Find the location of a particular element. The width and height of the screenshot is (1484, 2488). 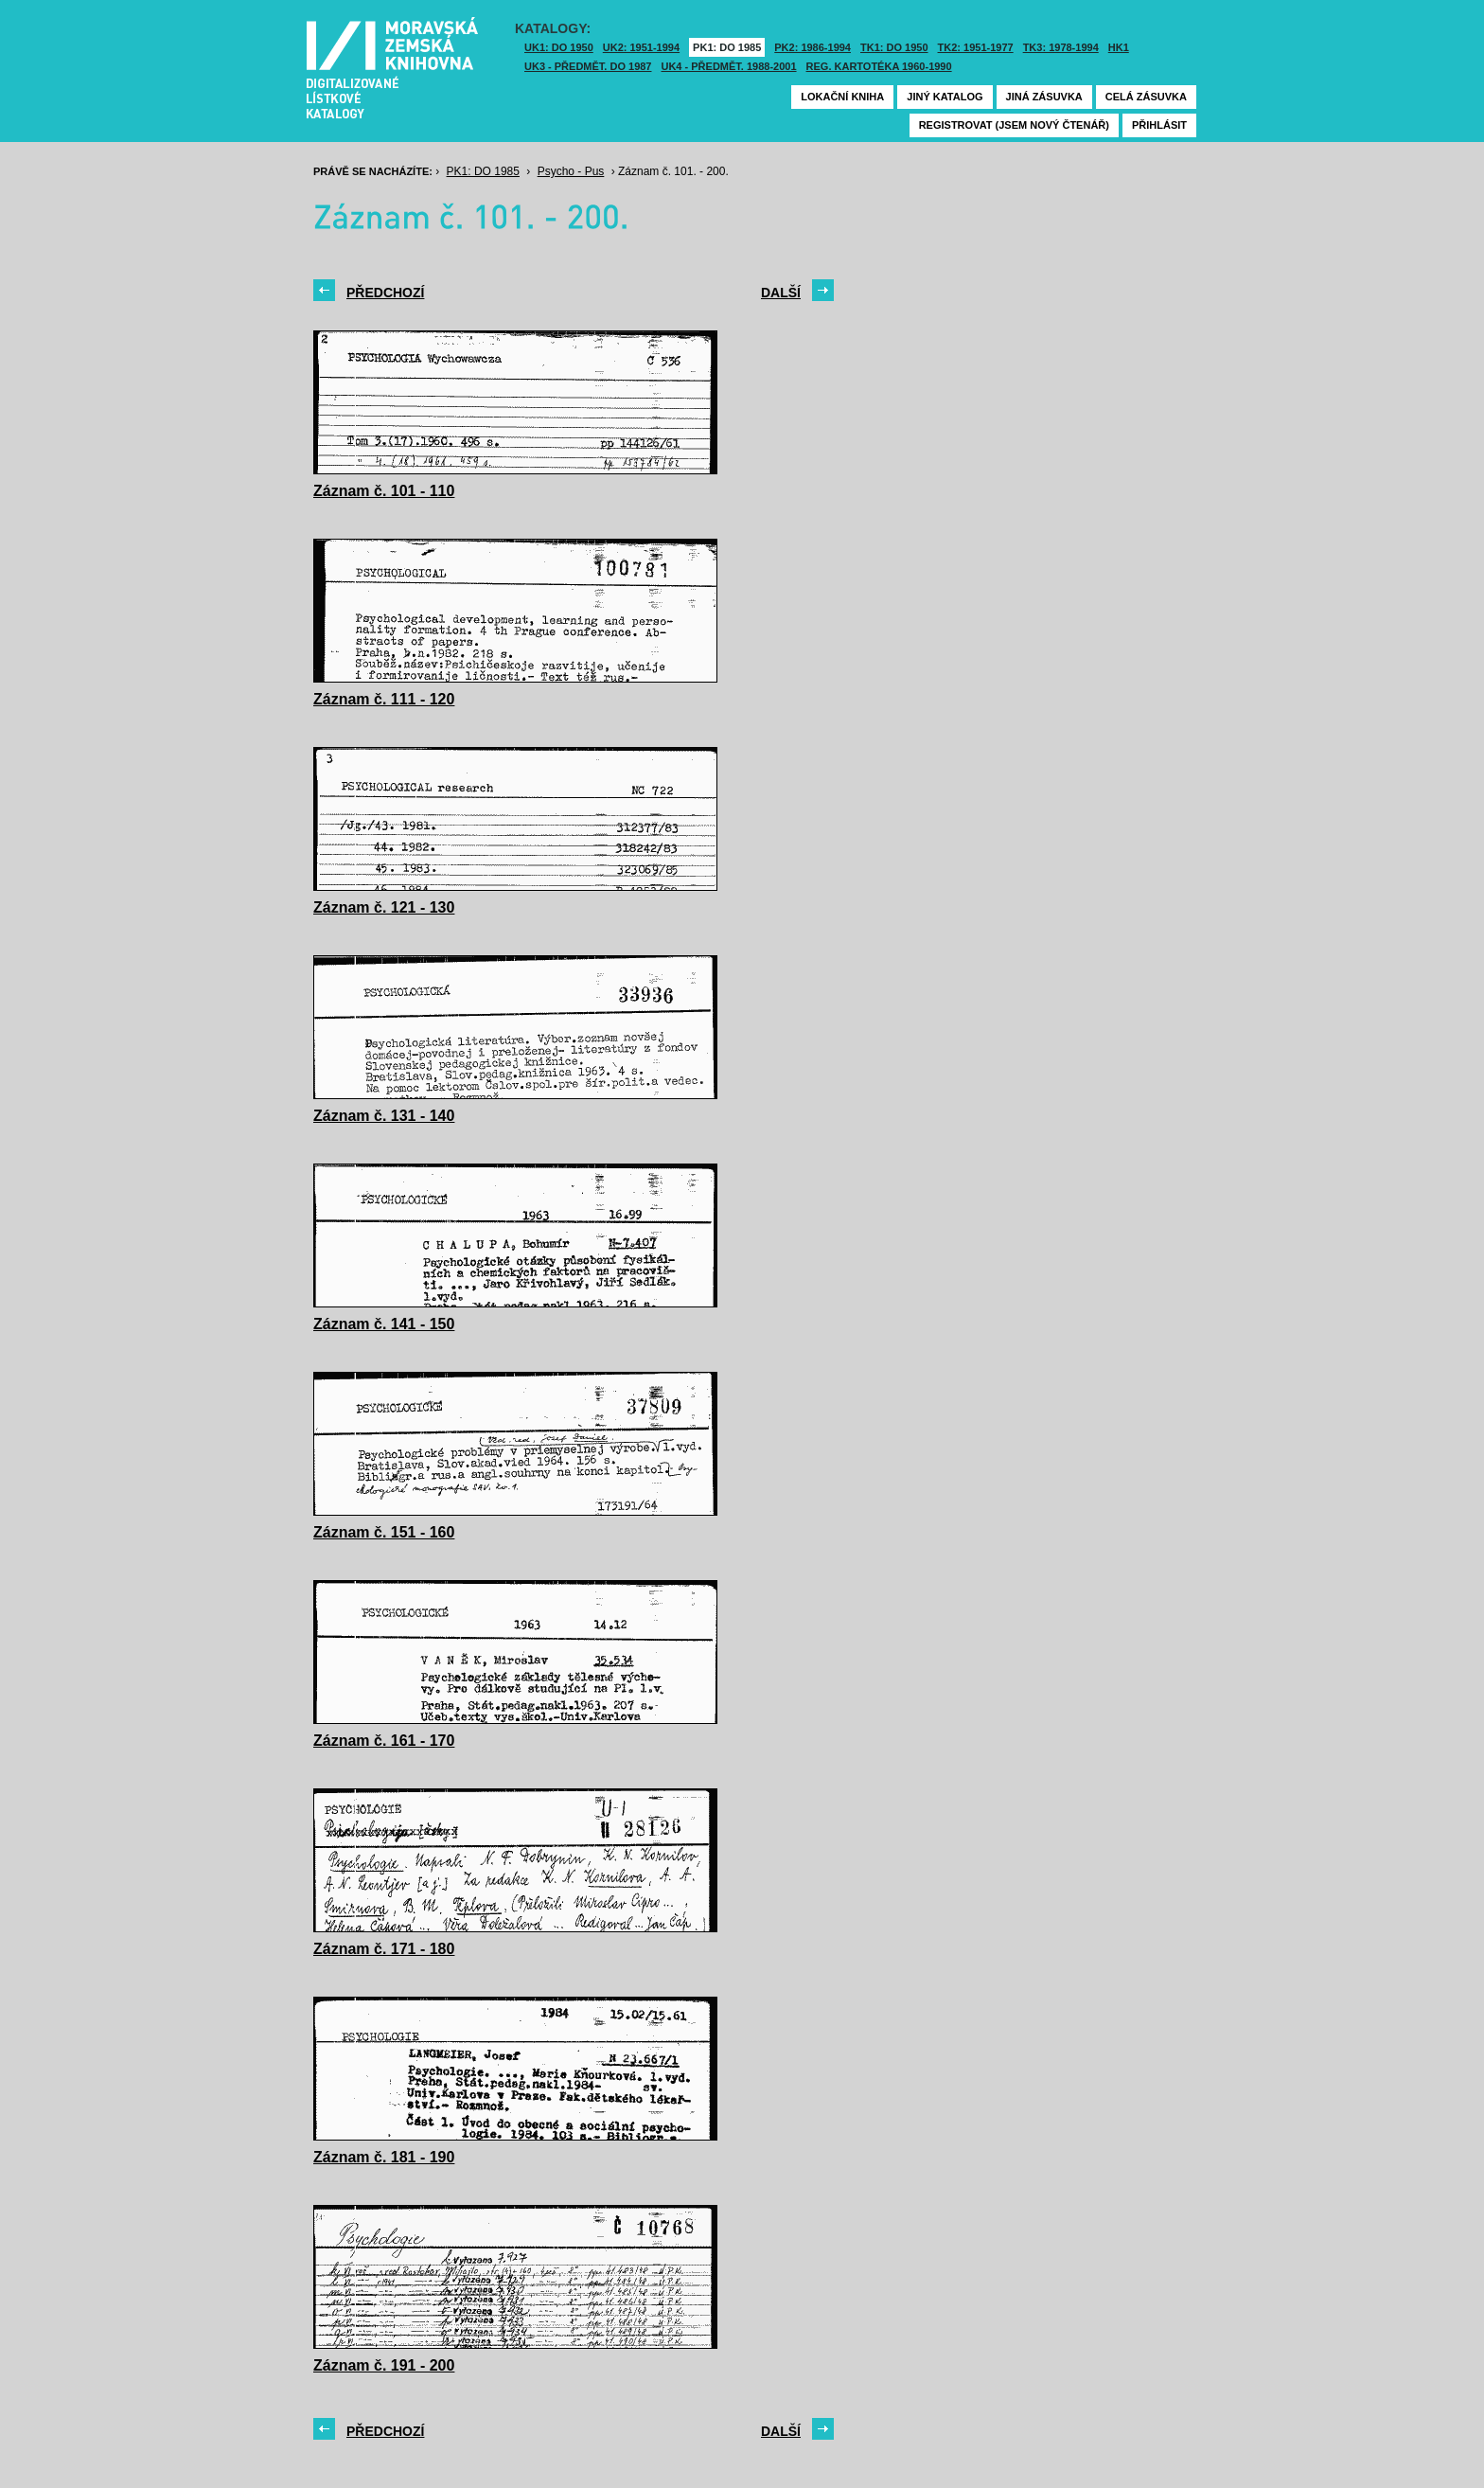

Jiná zásuvka is located at coordinates (1044, 96).